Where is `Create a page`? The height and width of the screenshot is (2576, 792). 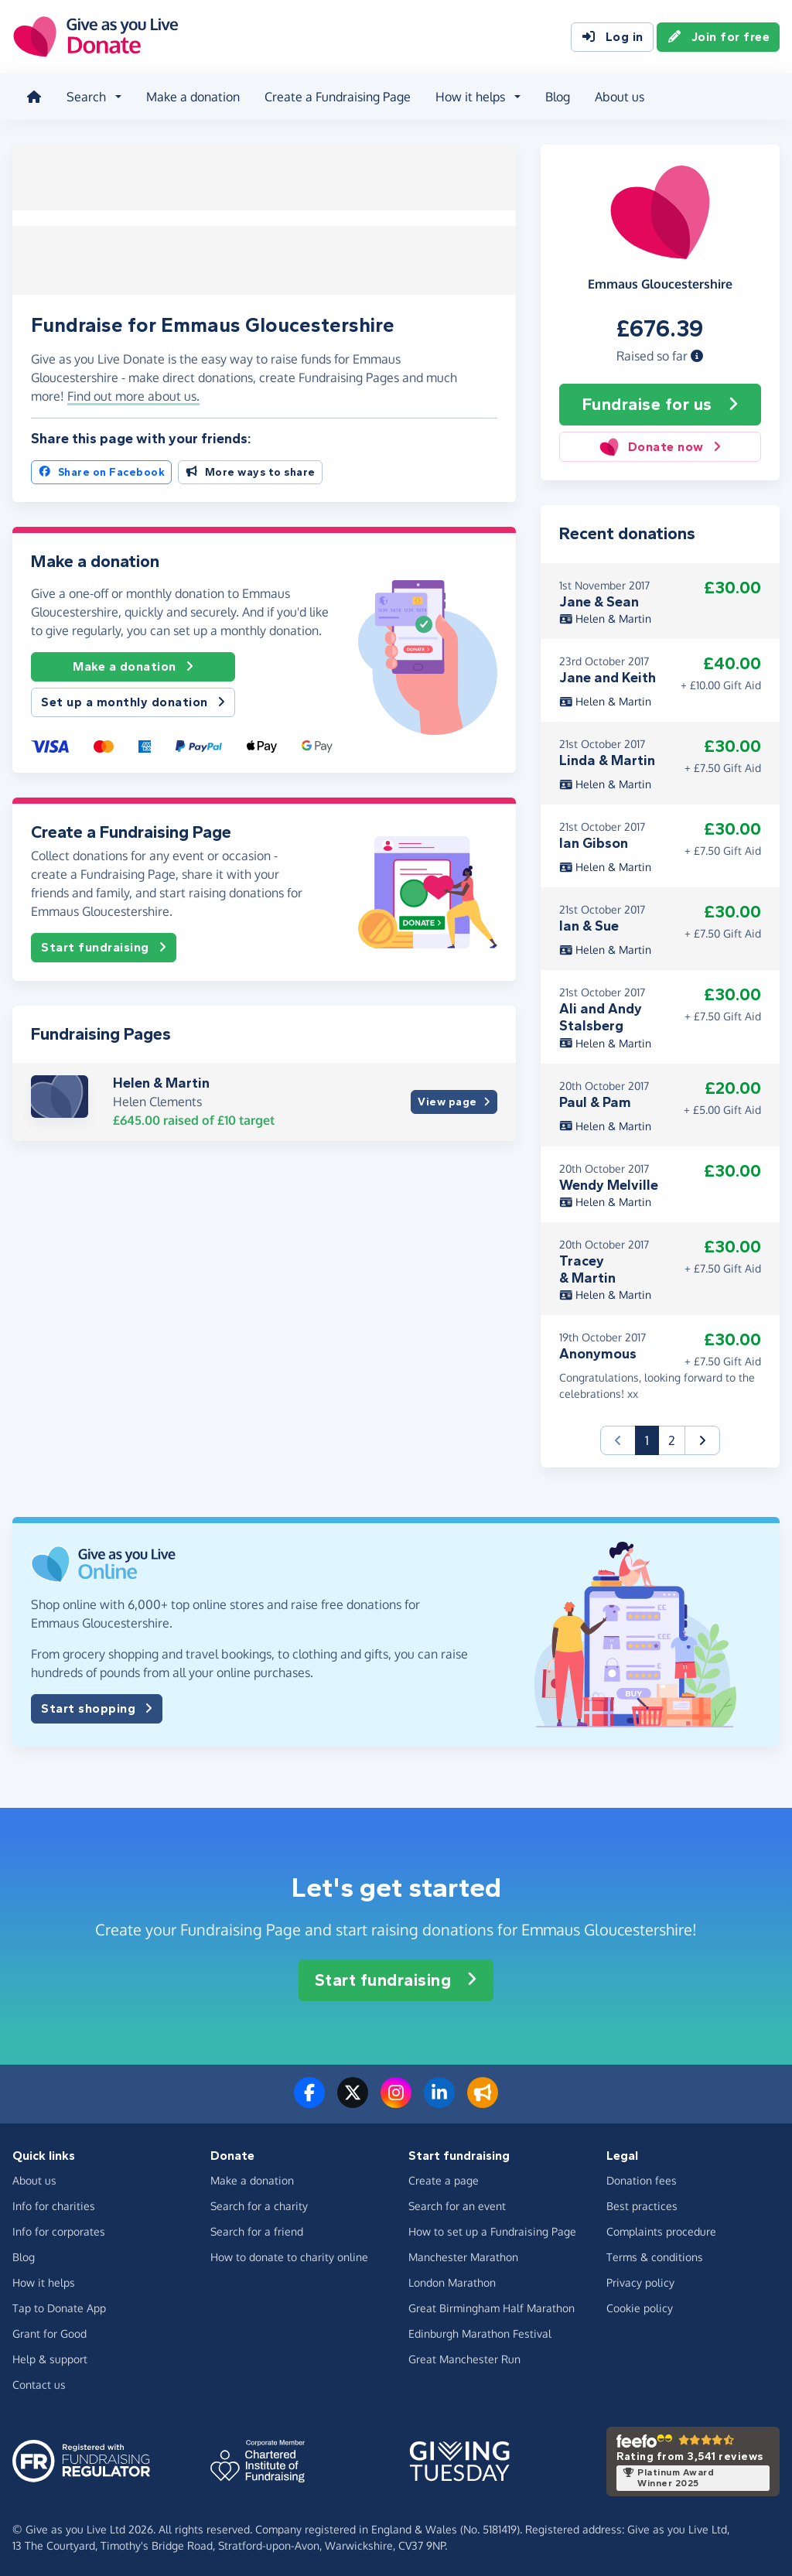
Create a page is located at coordinates (443, 2178).